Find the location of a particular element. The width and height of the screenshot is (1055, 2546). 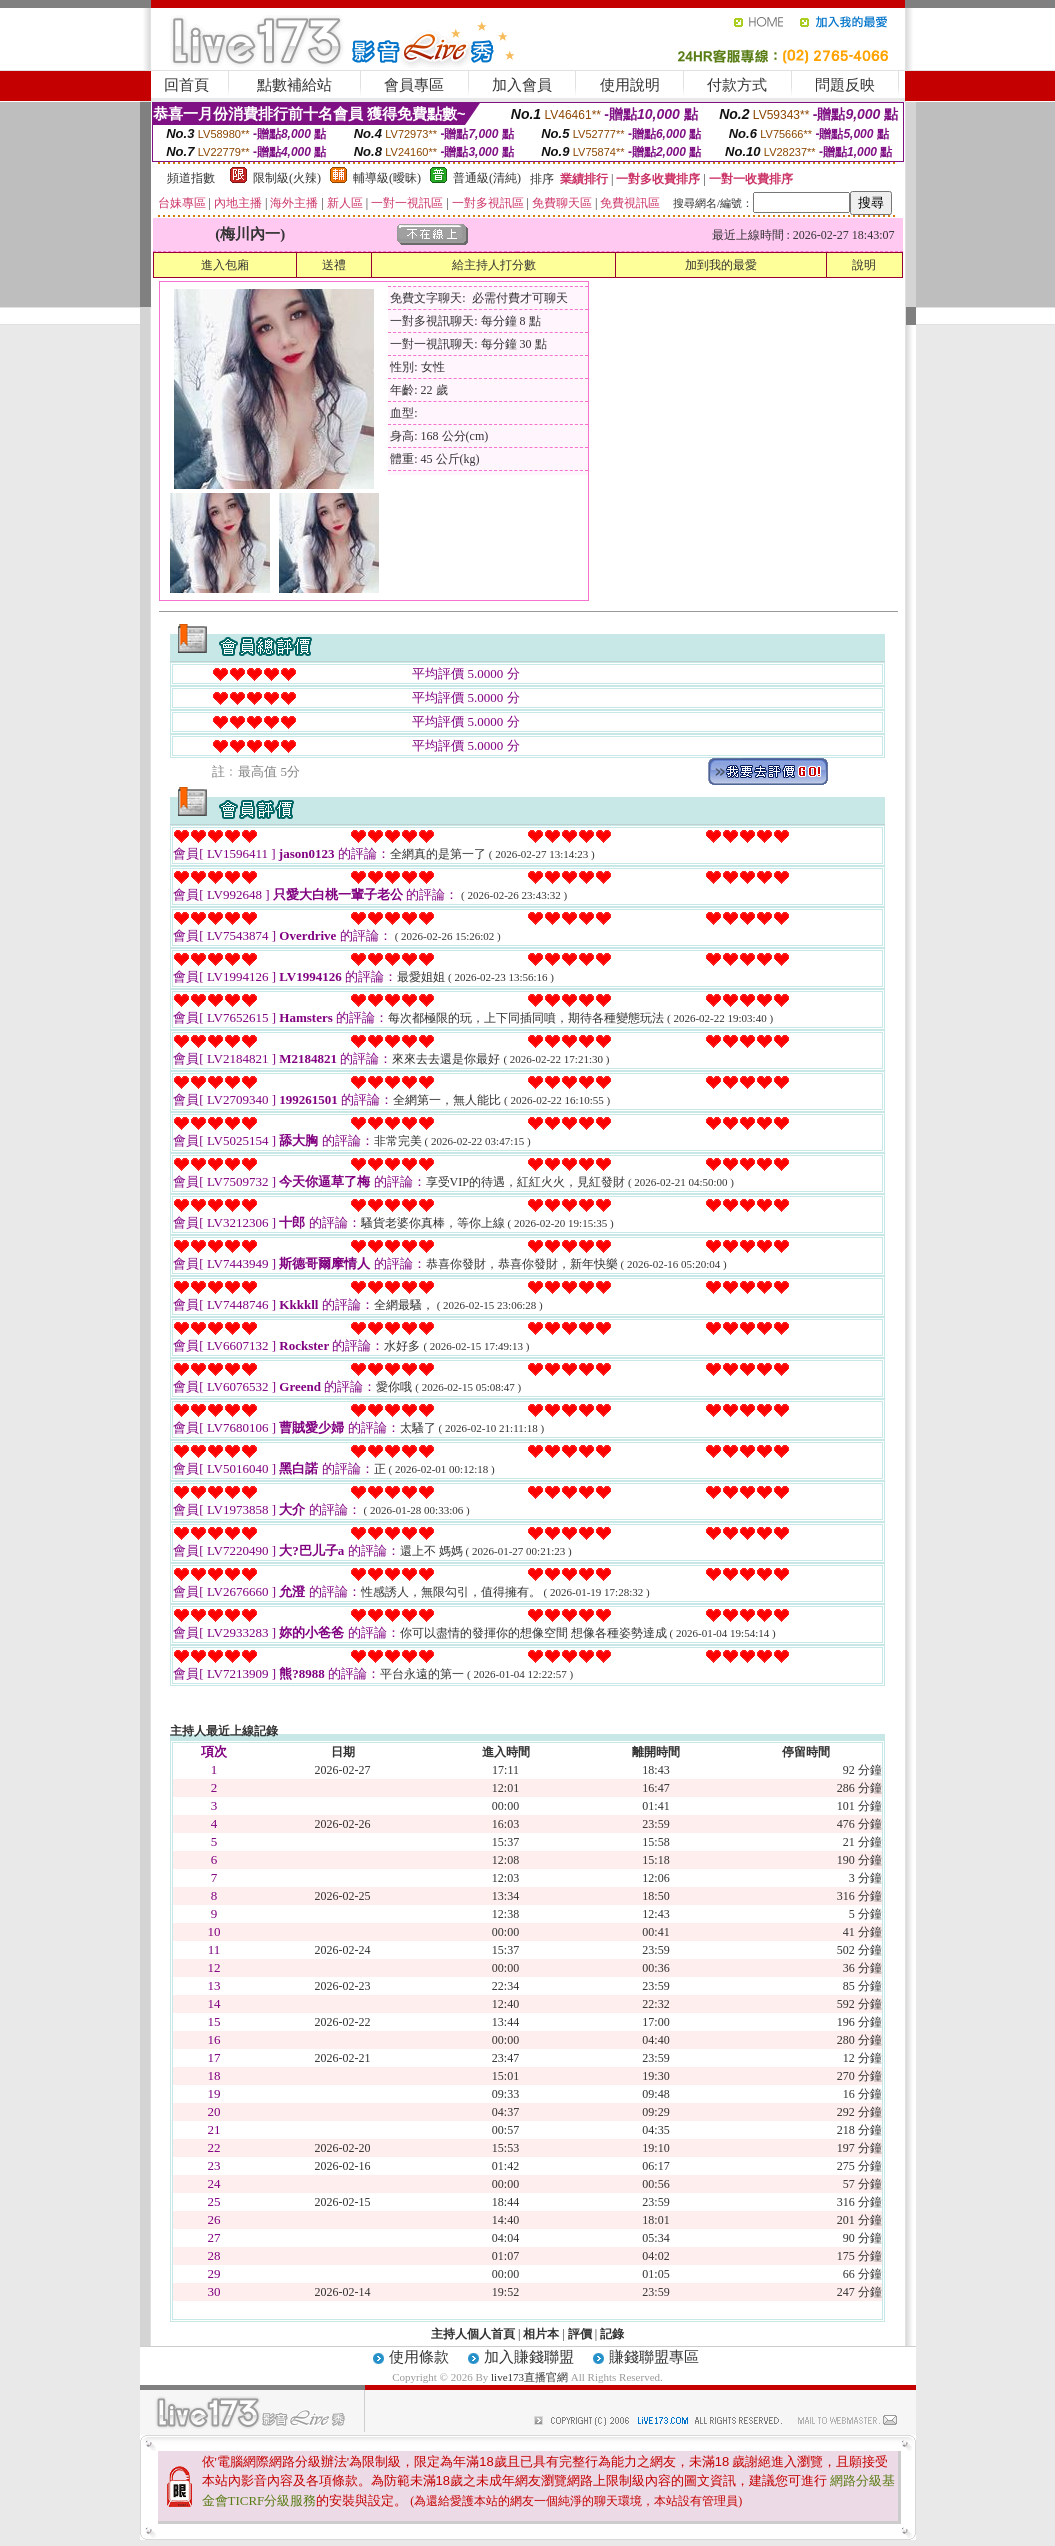

點數補給站 is located at coordinates (294, 85).